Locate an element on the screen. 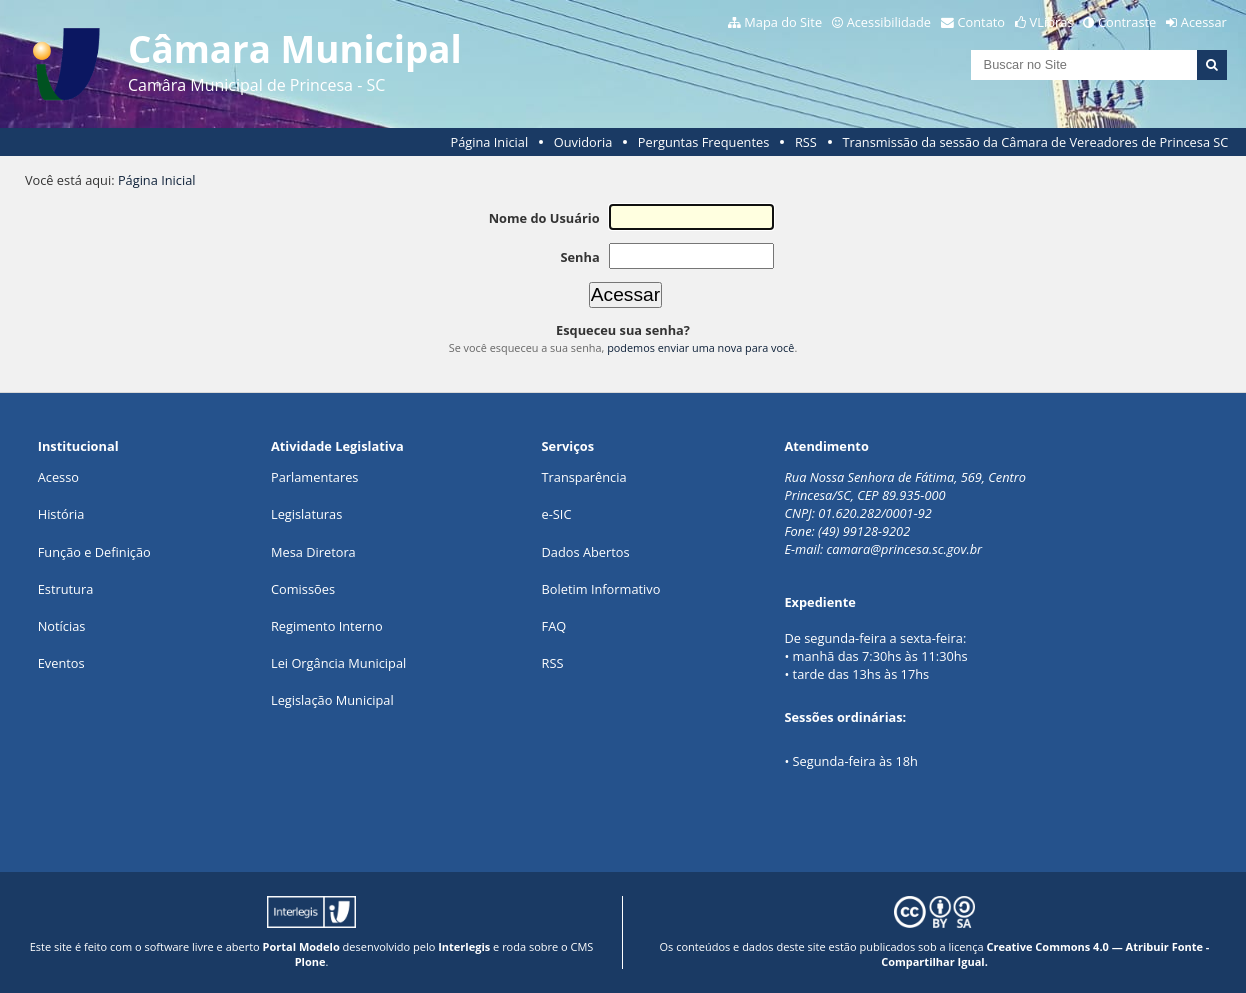  Portal Modelo is located at coordinates (301, 946).